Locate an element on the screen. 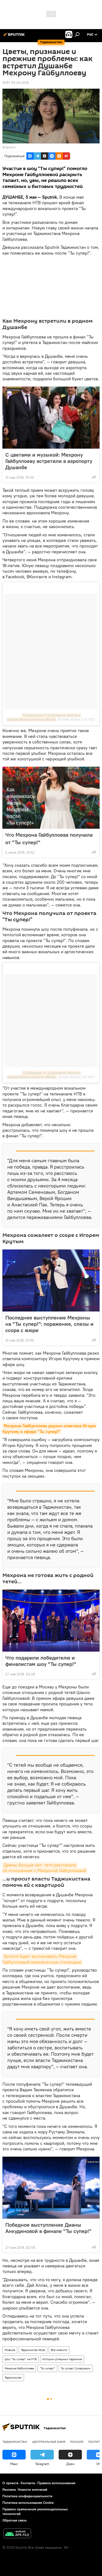  Таджикистан Style is located at coordinates (33, 2350).